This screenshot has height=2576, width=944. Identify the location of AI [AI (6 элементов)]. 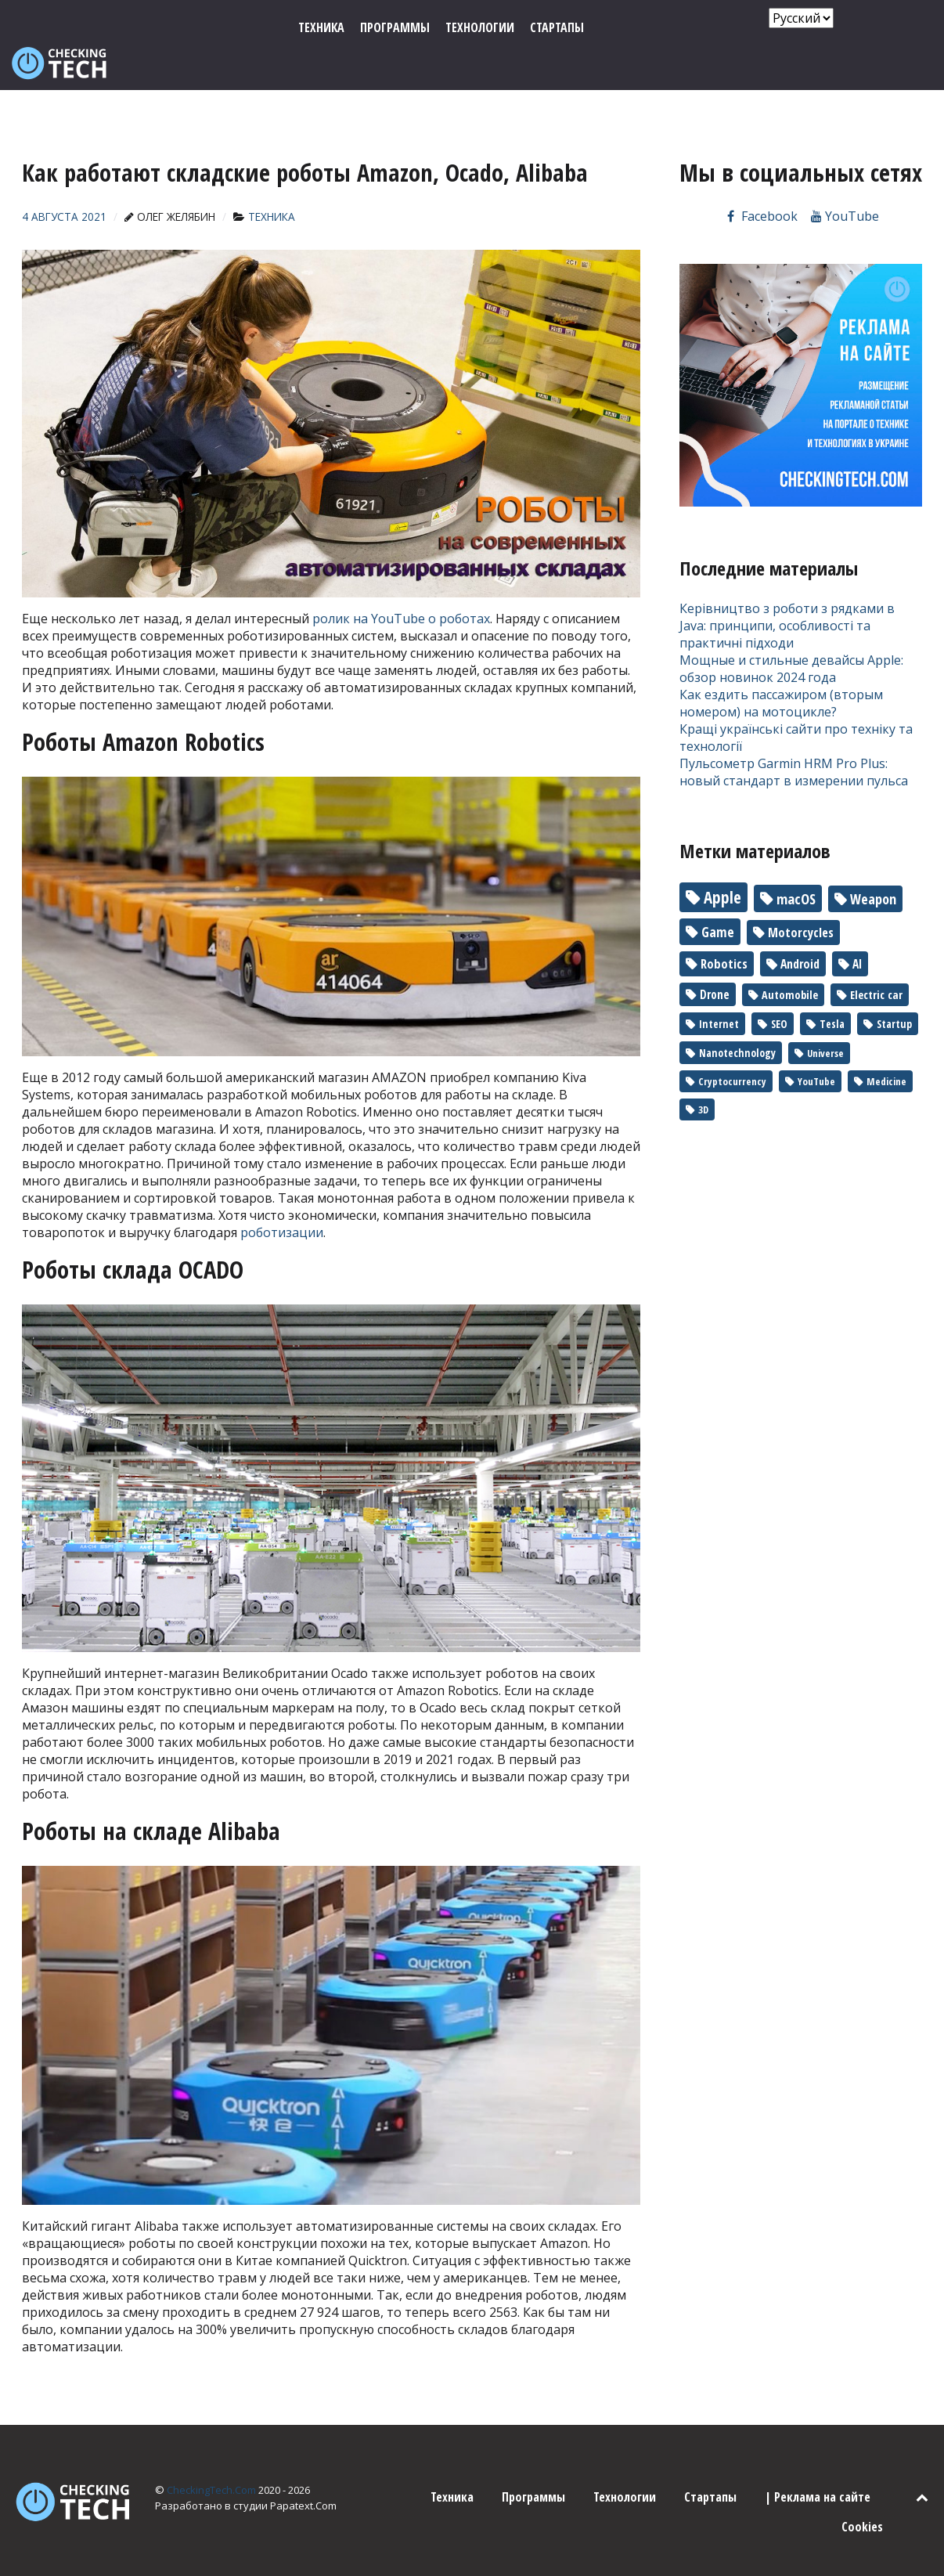
(857, 928).